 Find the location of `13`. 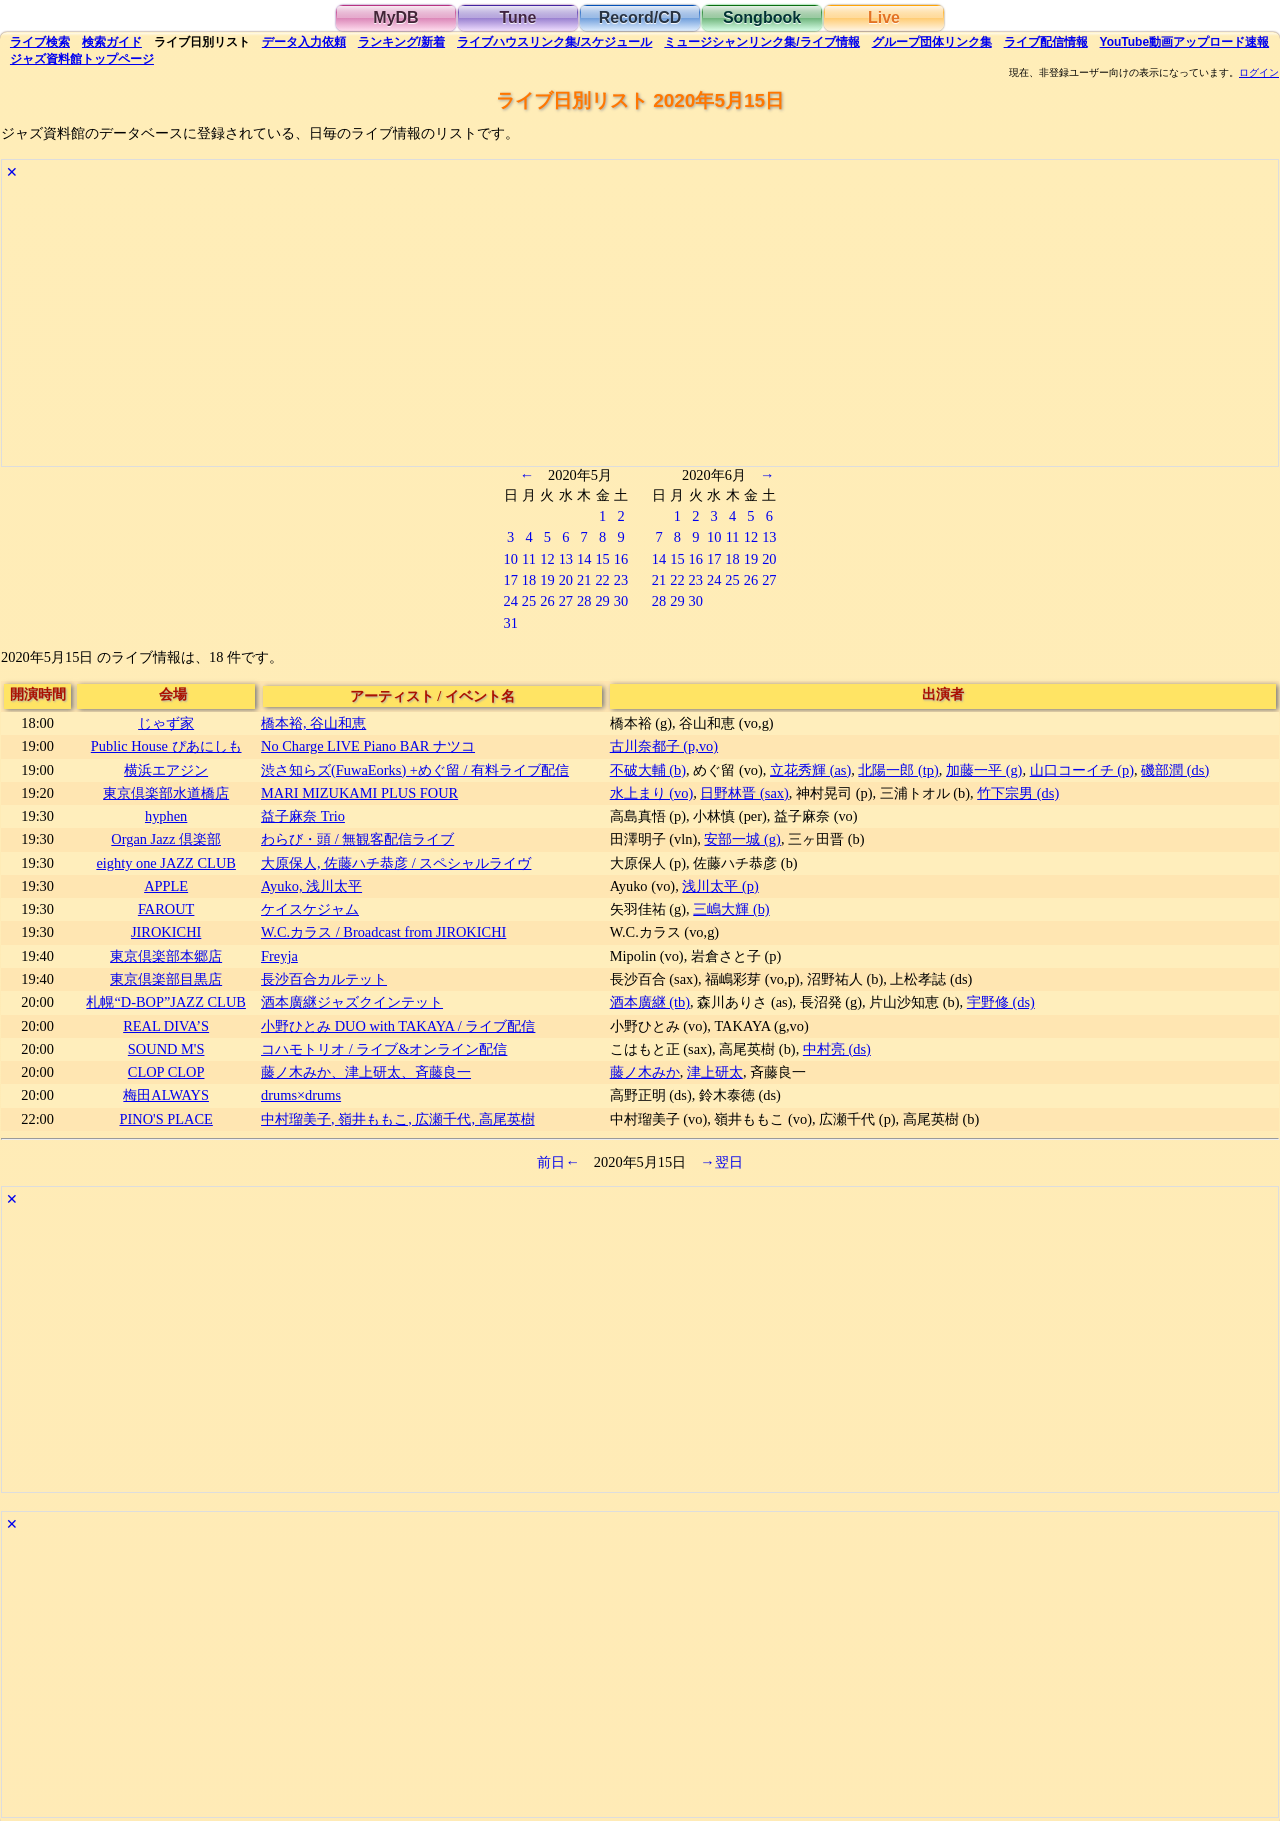

13 is located at coordinates (566, 559).